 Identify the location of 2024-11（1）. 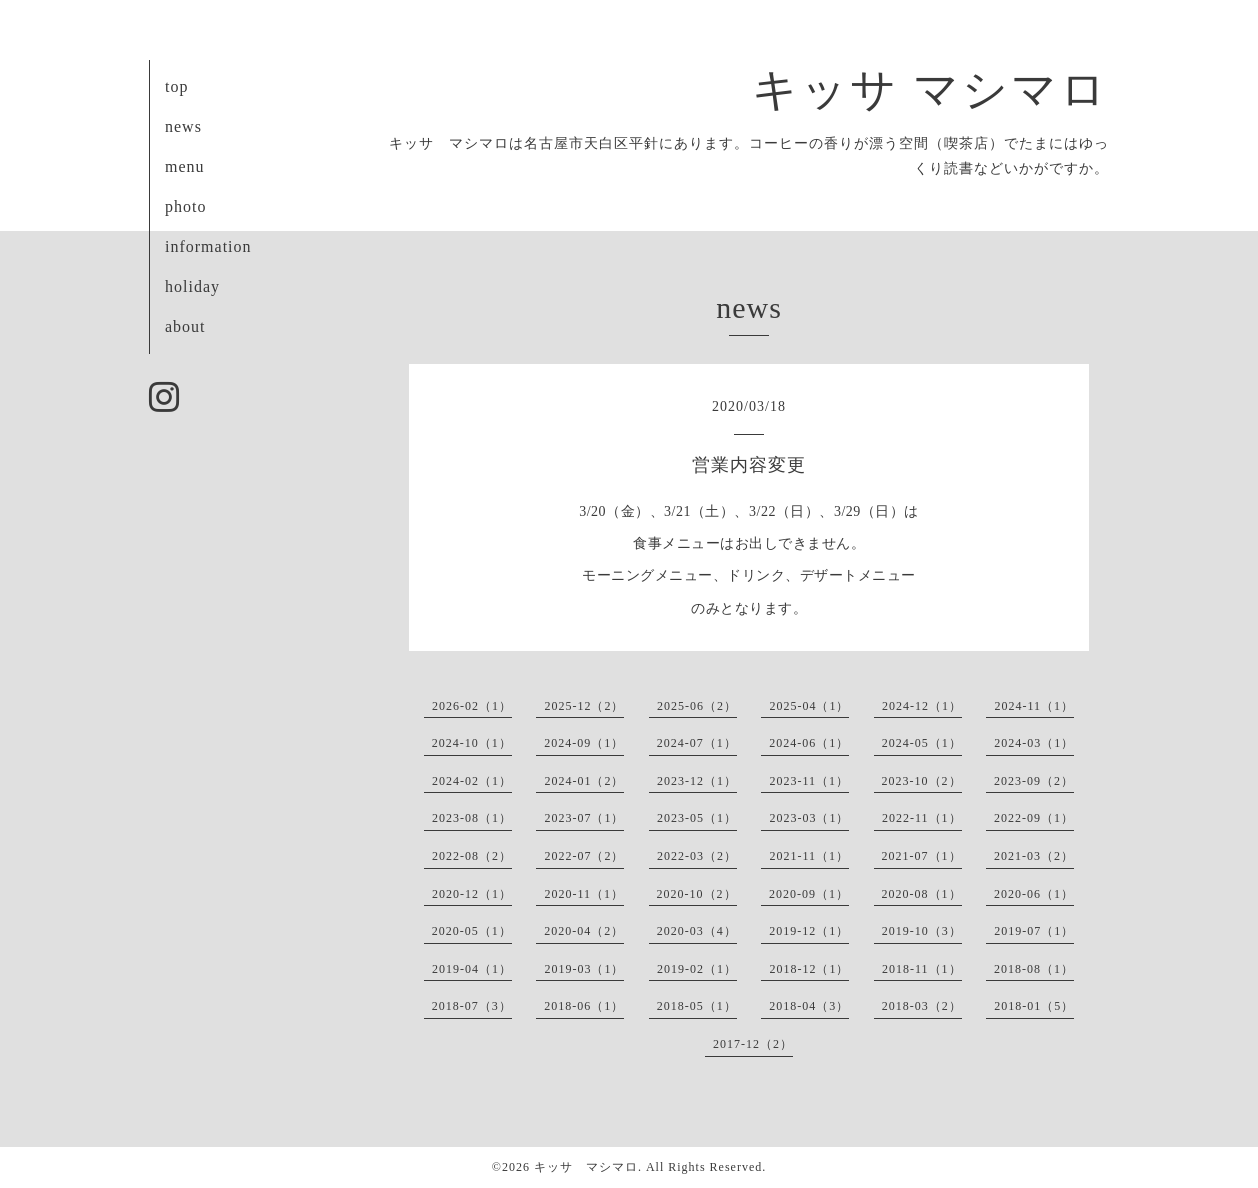
(1034, 706).